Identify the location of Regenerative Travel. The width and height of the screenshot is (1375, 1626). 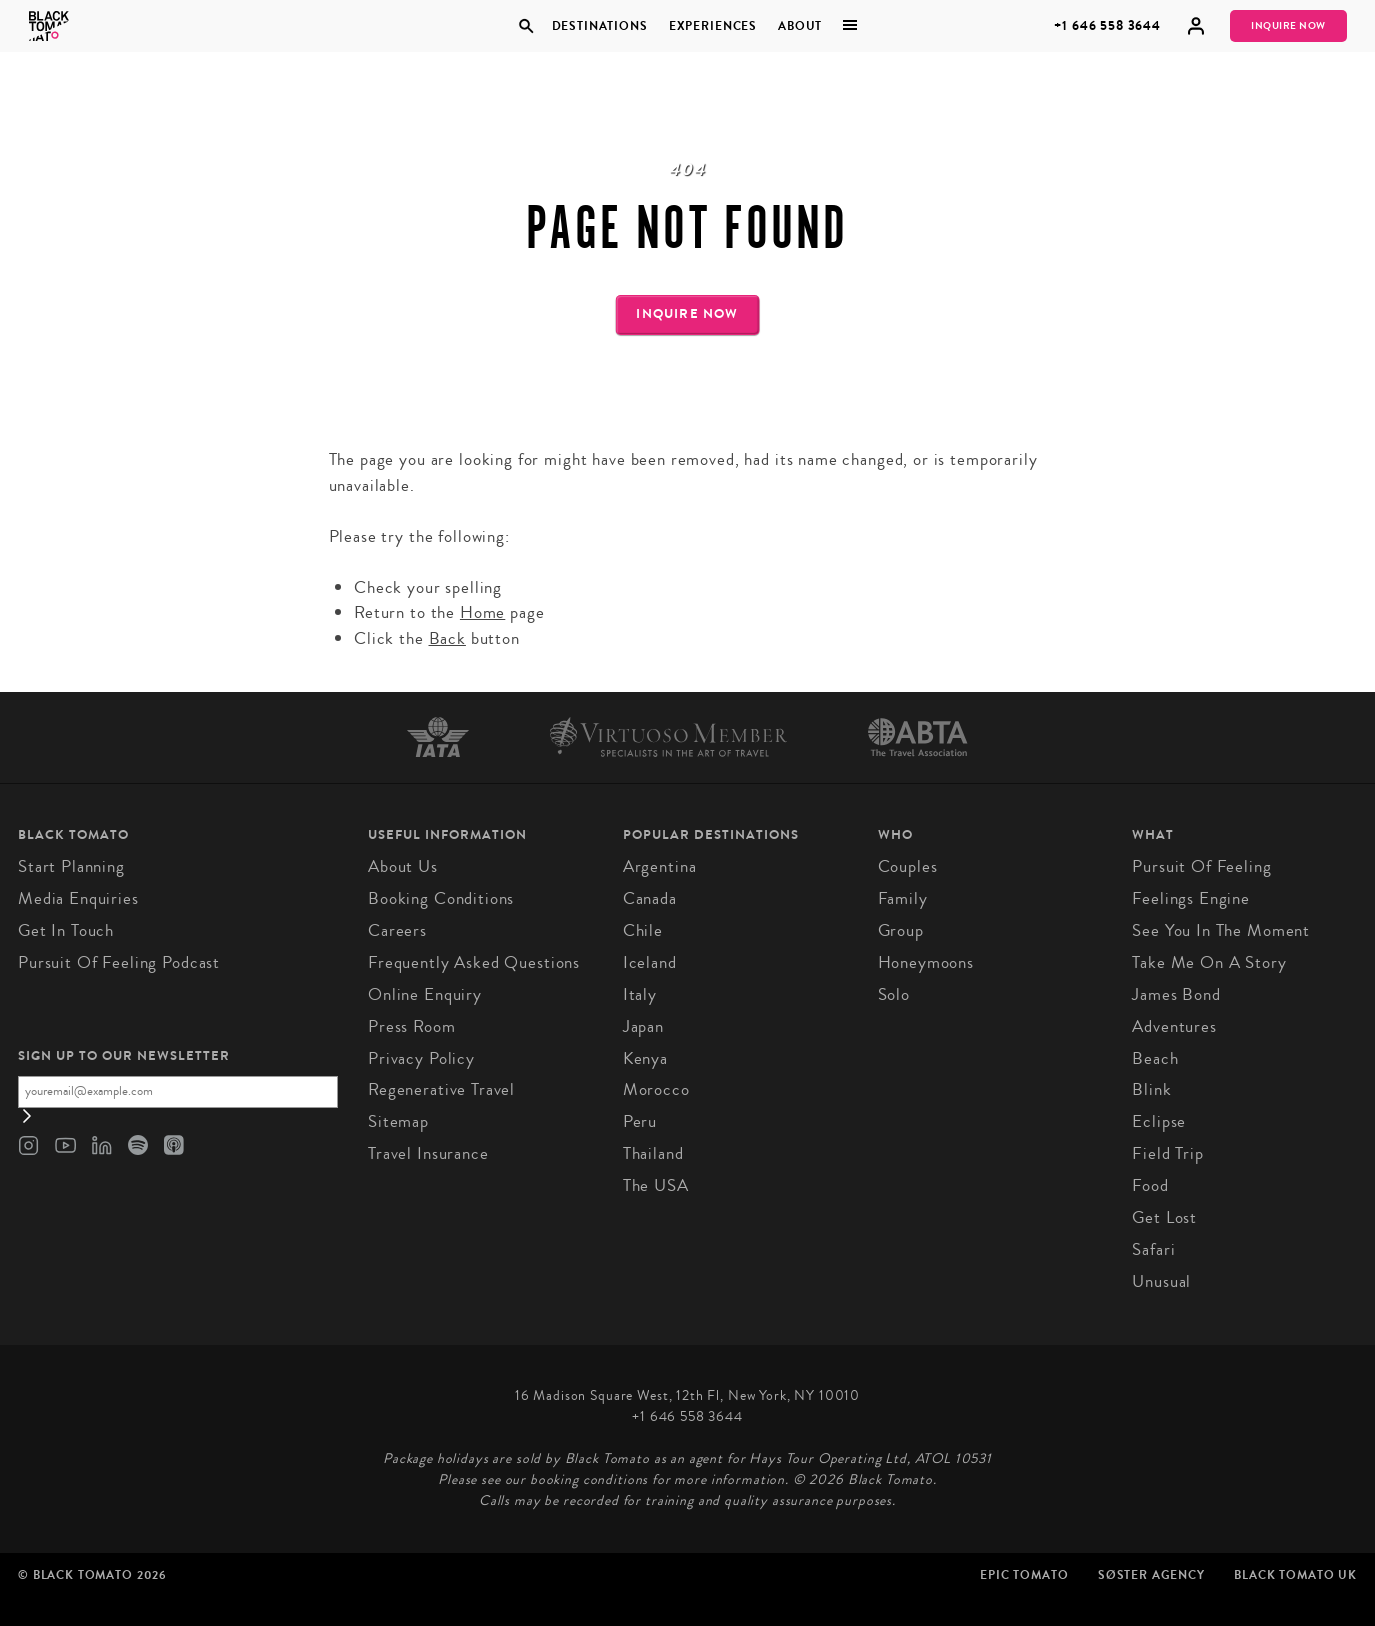
(441, 1089).